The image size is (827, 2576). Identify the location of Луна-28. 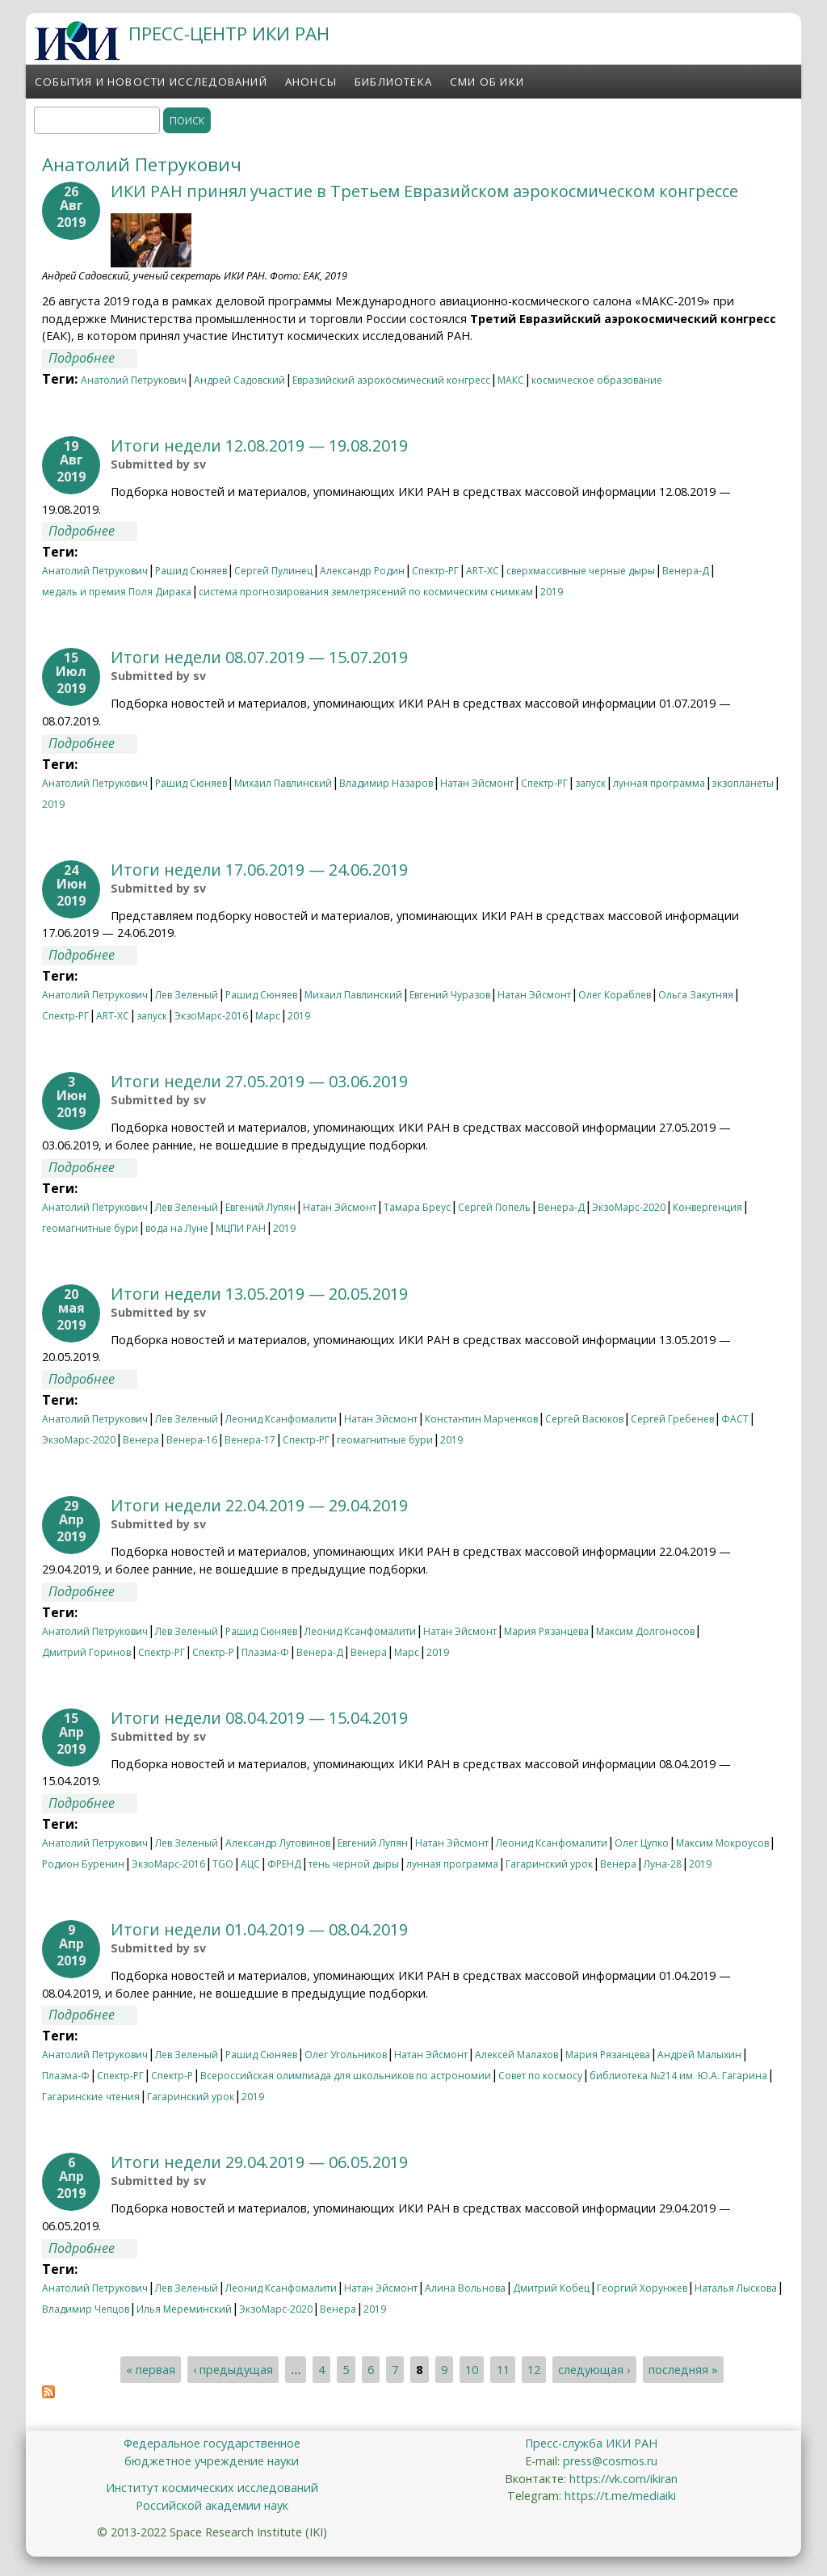
(663, 1864).